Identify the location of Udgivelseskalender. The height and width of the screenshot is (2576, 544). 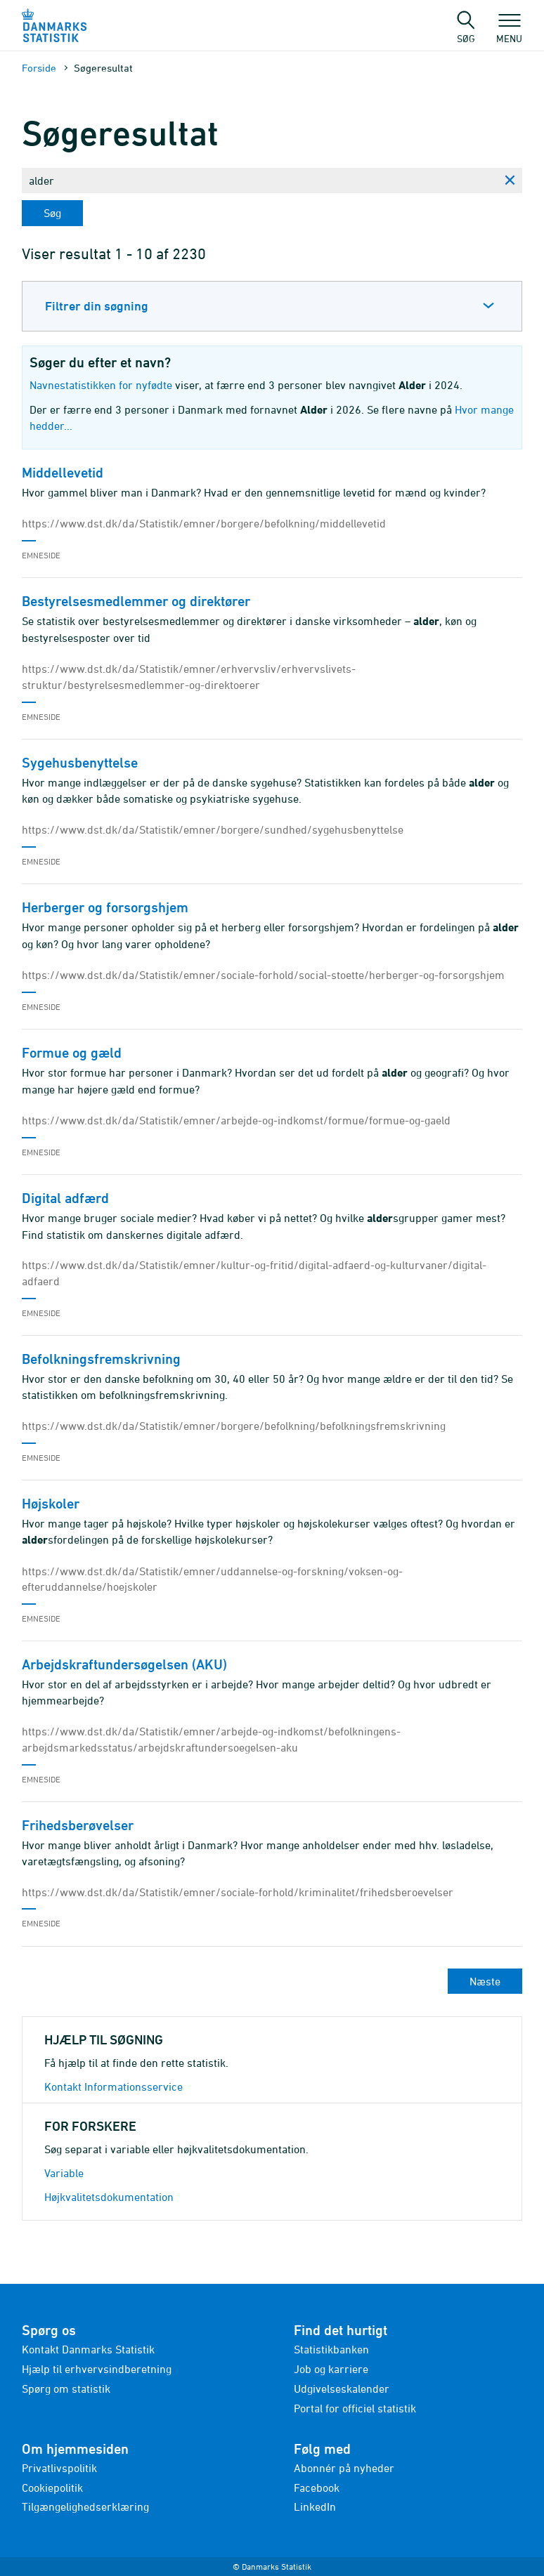
(341, 2388).